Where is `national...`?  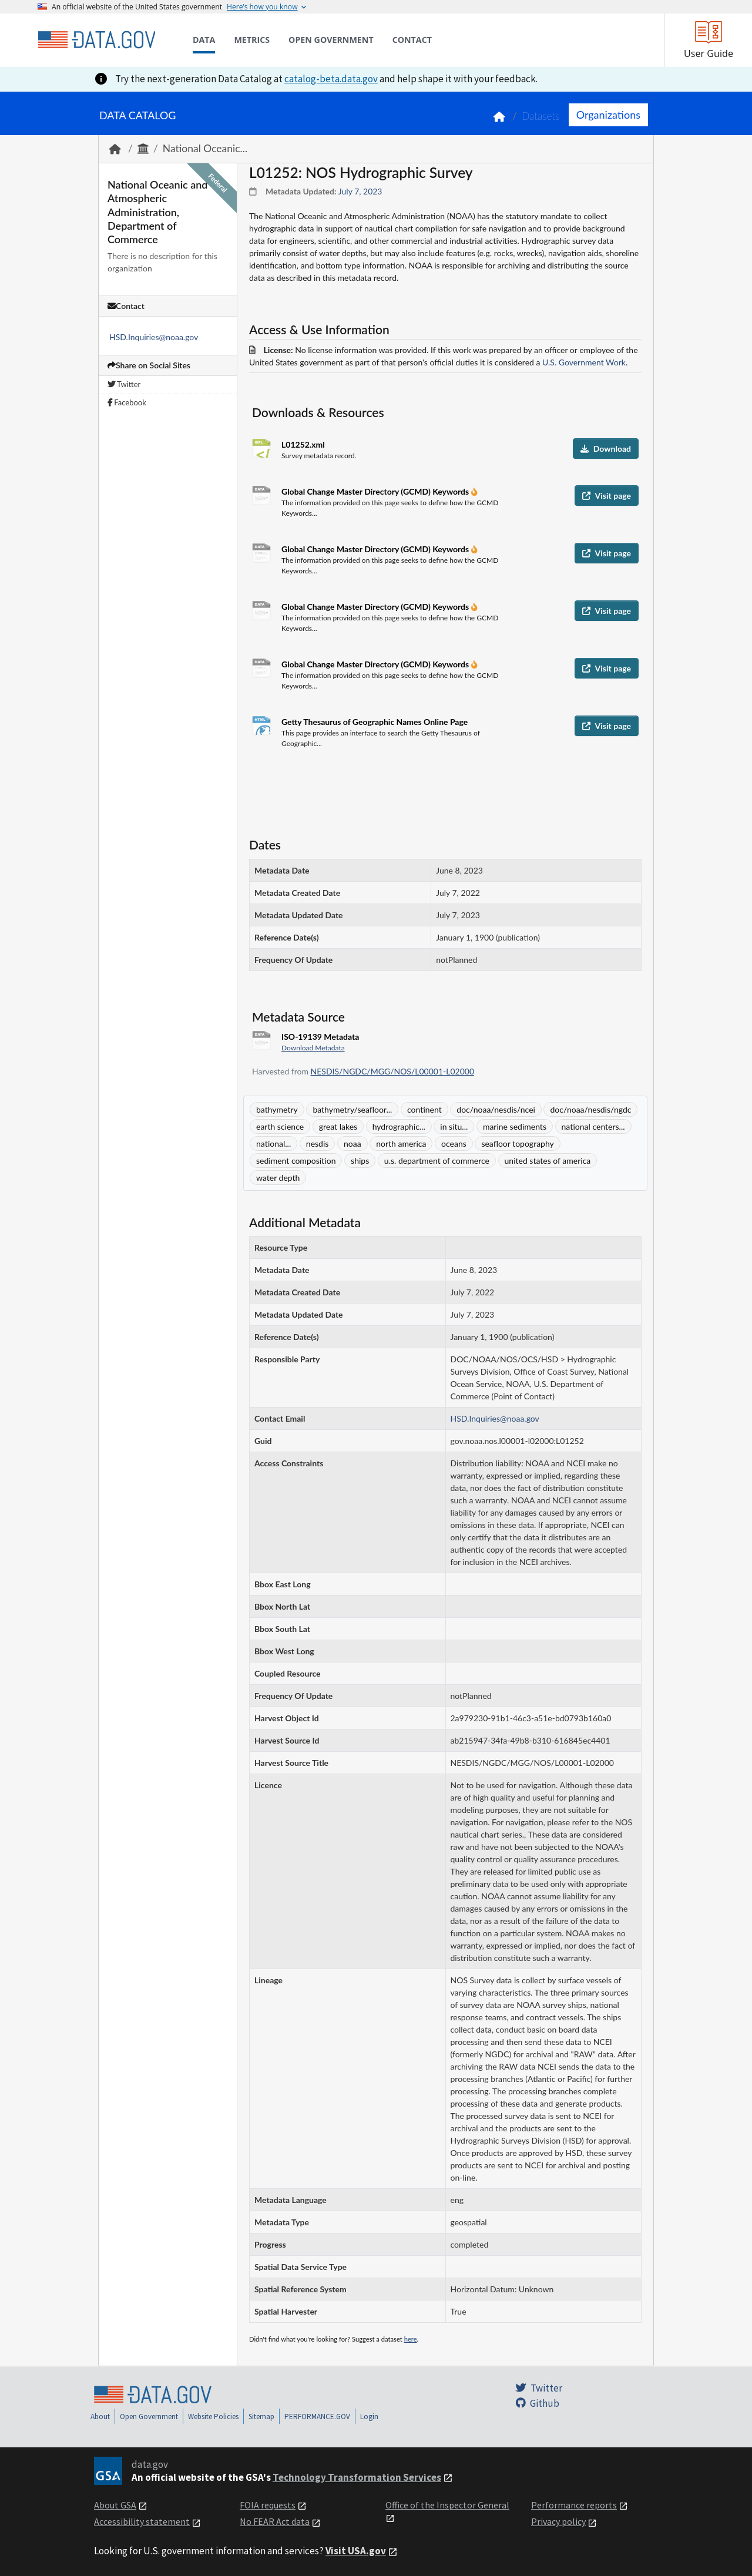
national... is located at coordinates (273, 1143).